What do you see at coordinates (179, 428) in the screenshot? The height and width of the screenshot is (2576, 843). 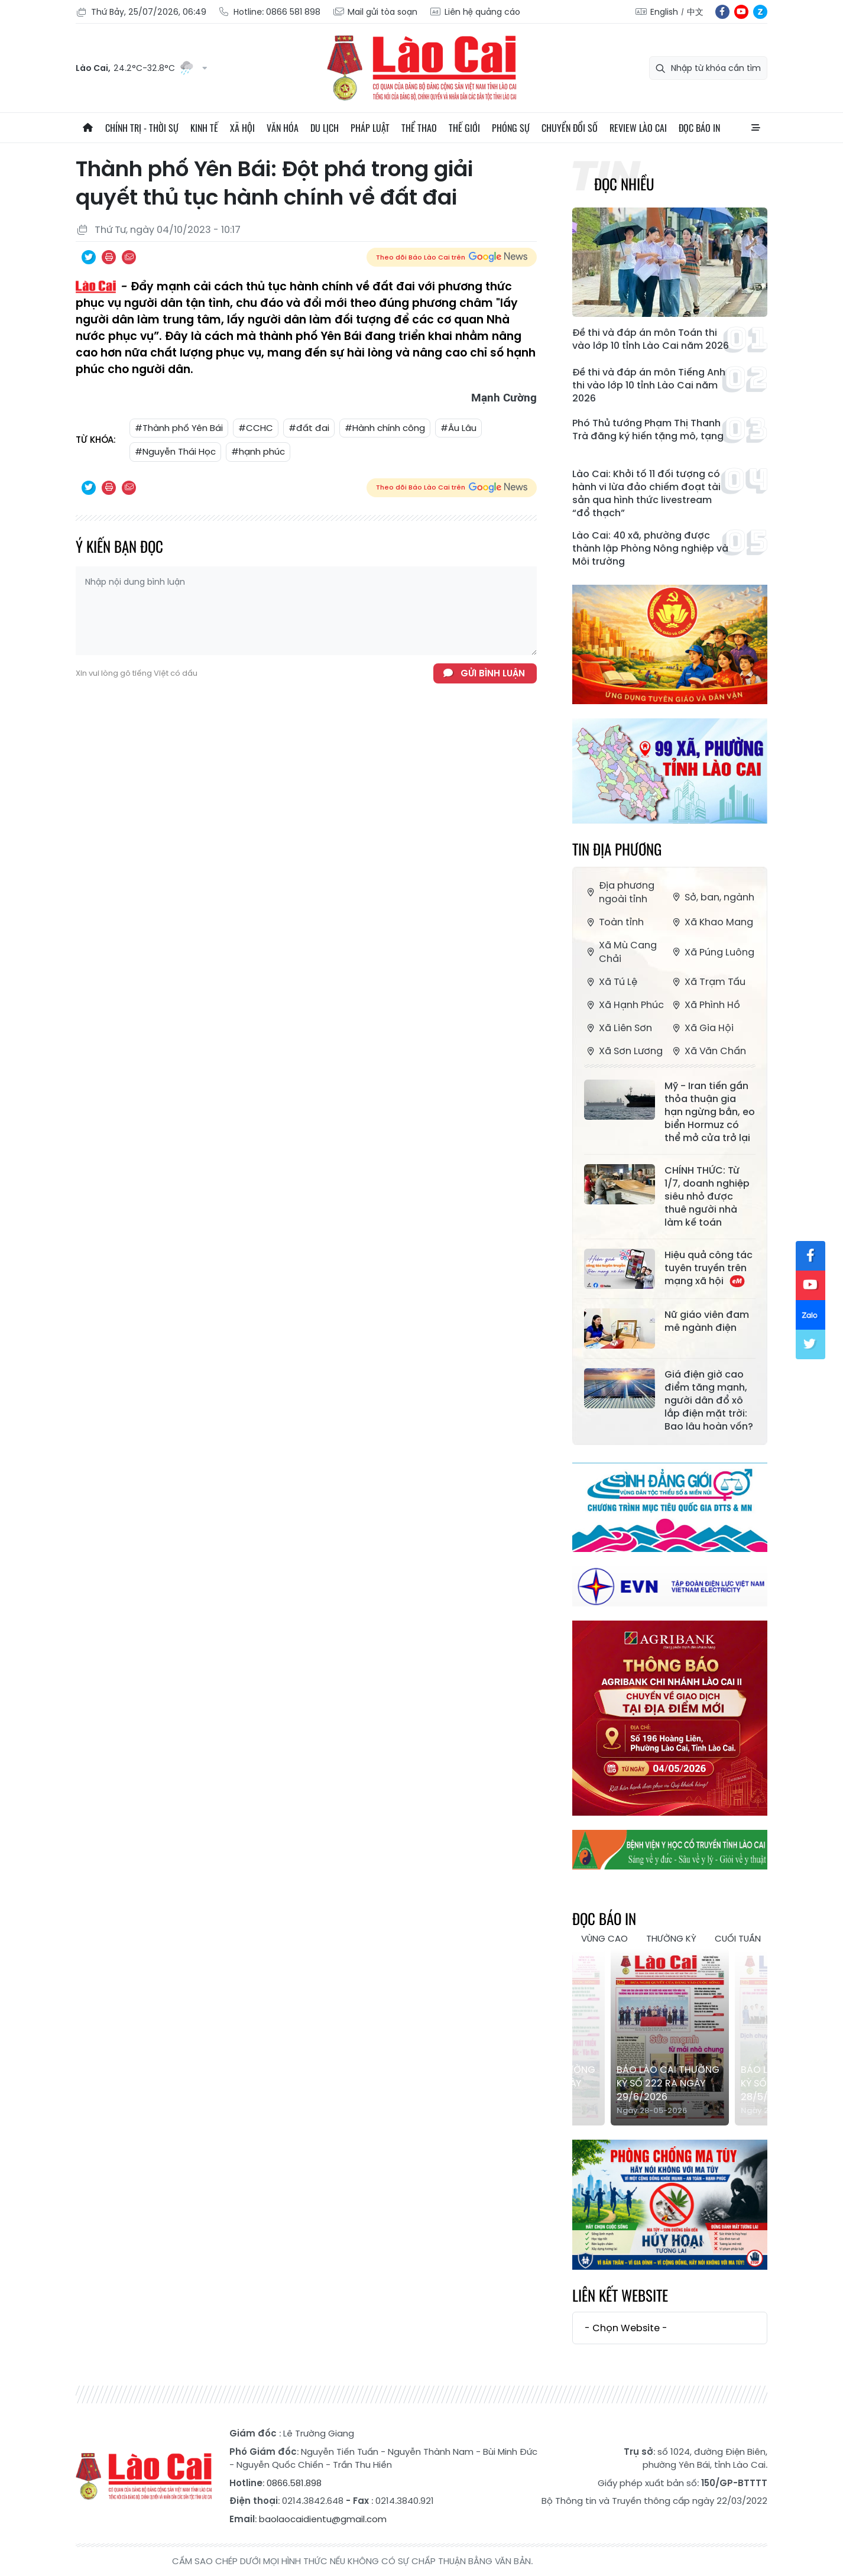 I see `#Thành phố Yên Bái` at bounding box center [179, 428].